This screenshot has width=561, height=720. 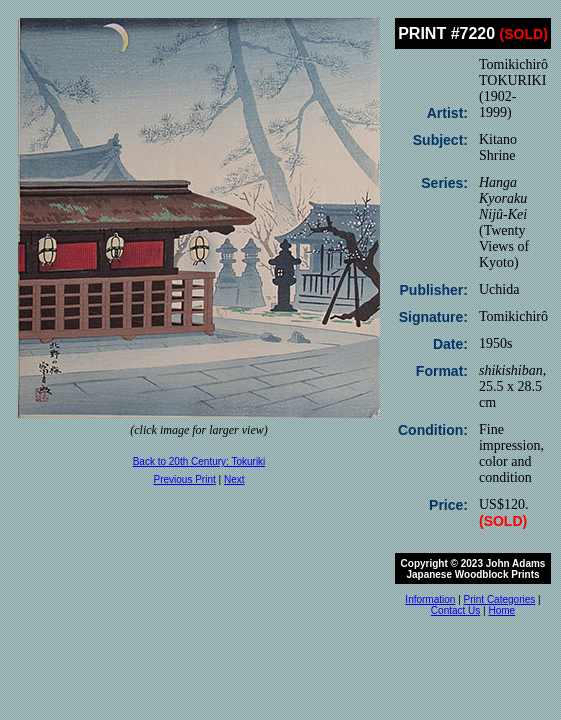 What do you see at coordinates (430, 599) in the screenshot?
I see `Information` at bounding box center [430, 599].